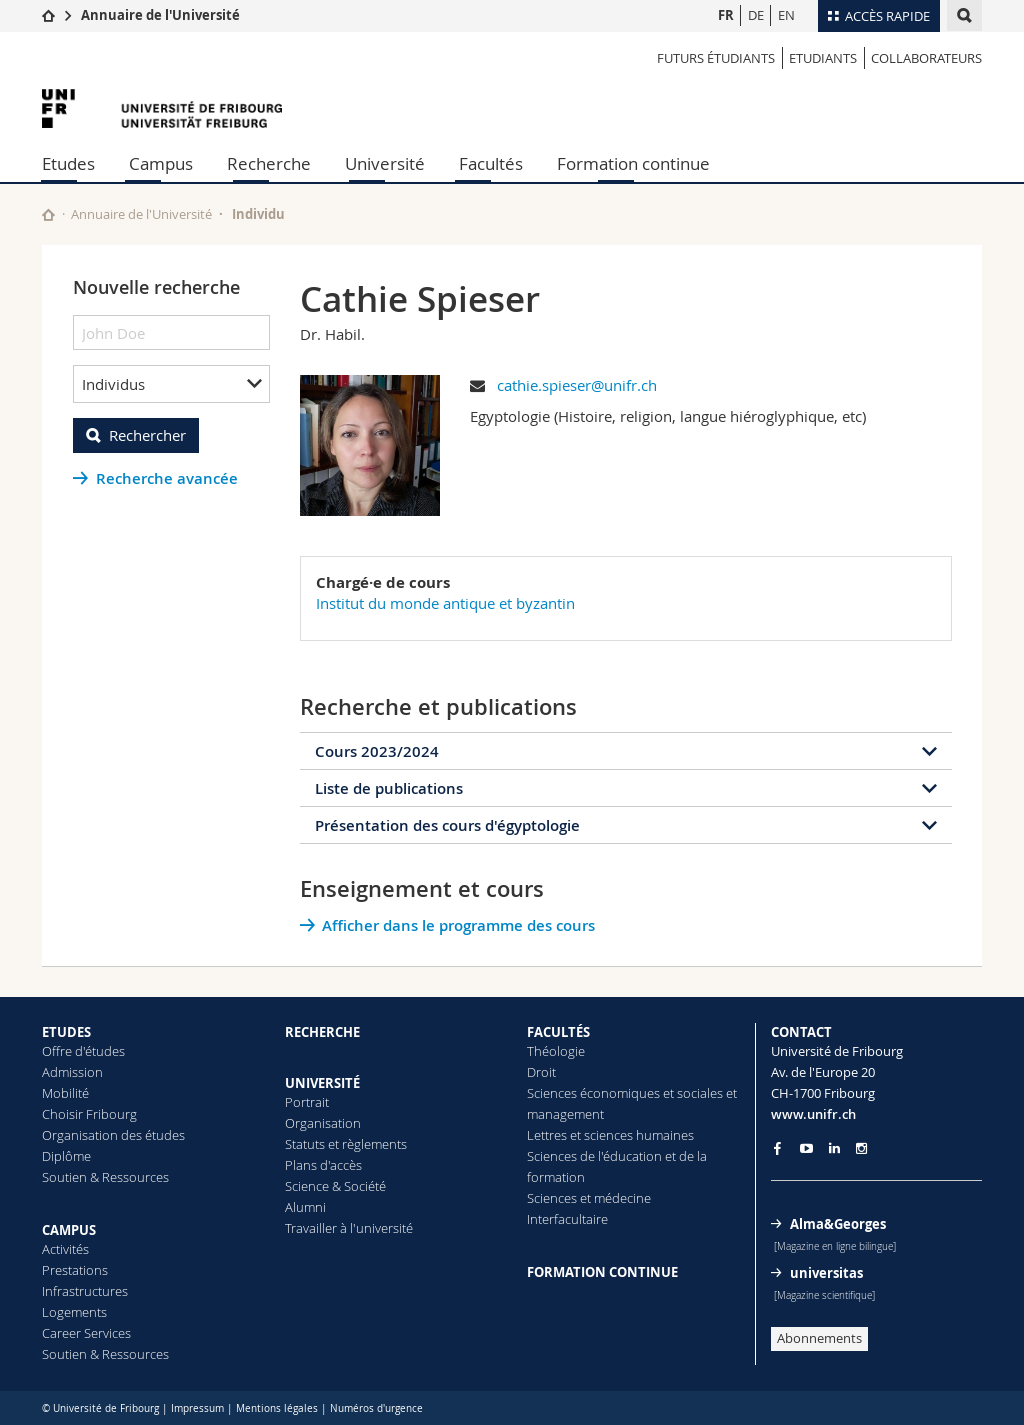  What do you see at coordinates (83, 1051) in the screenshot?
I see `Offre d'études` at bounding box center [83, 1051].